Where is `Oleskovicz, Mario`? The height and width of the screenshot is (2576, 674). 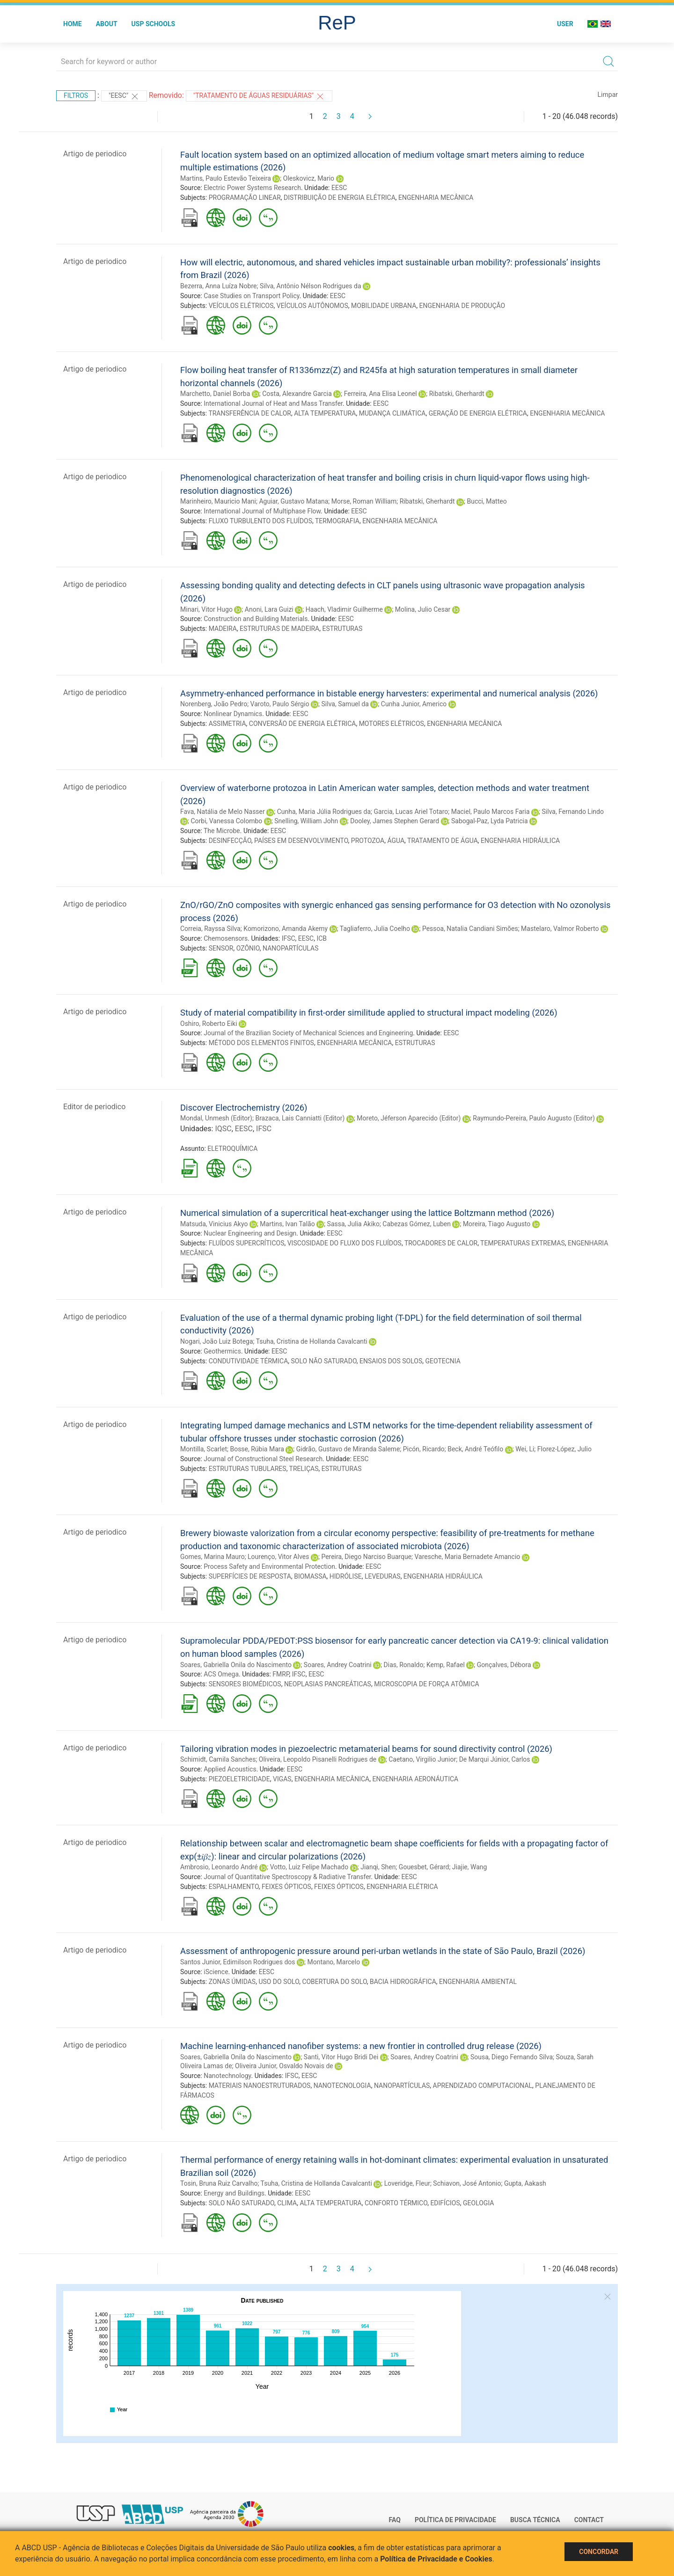 Oleskovicz, Mario is located at coordinates (308, 178).